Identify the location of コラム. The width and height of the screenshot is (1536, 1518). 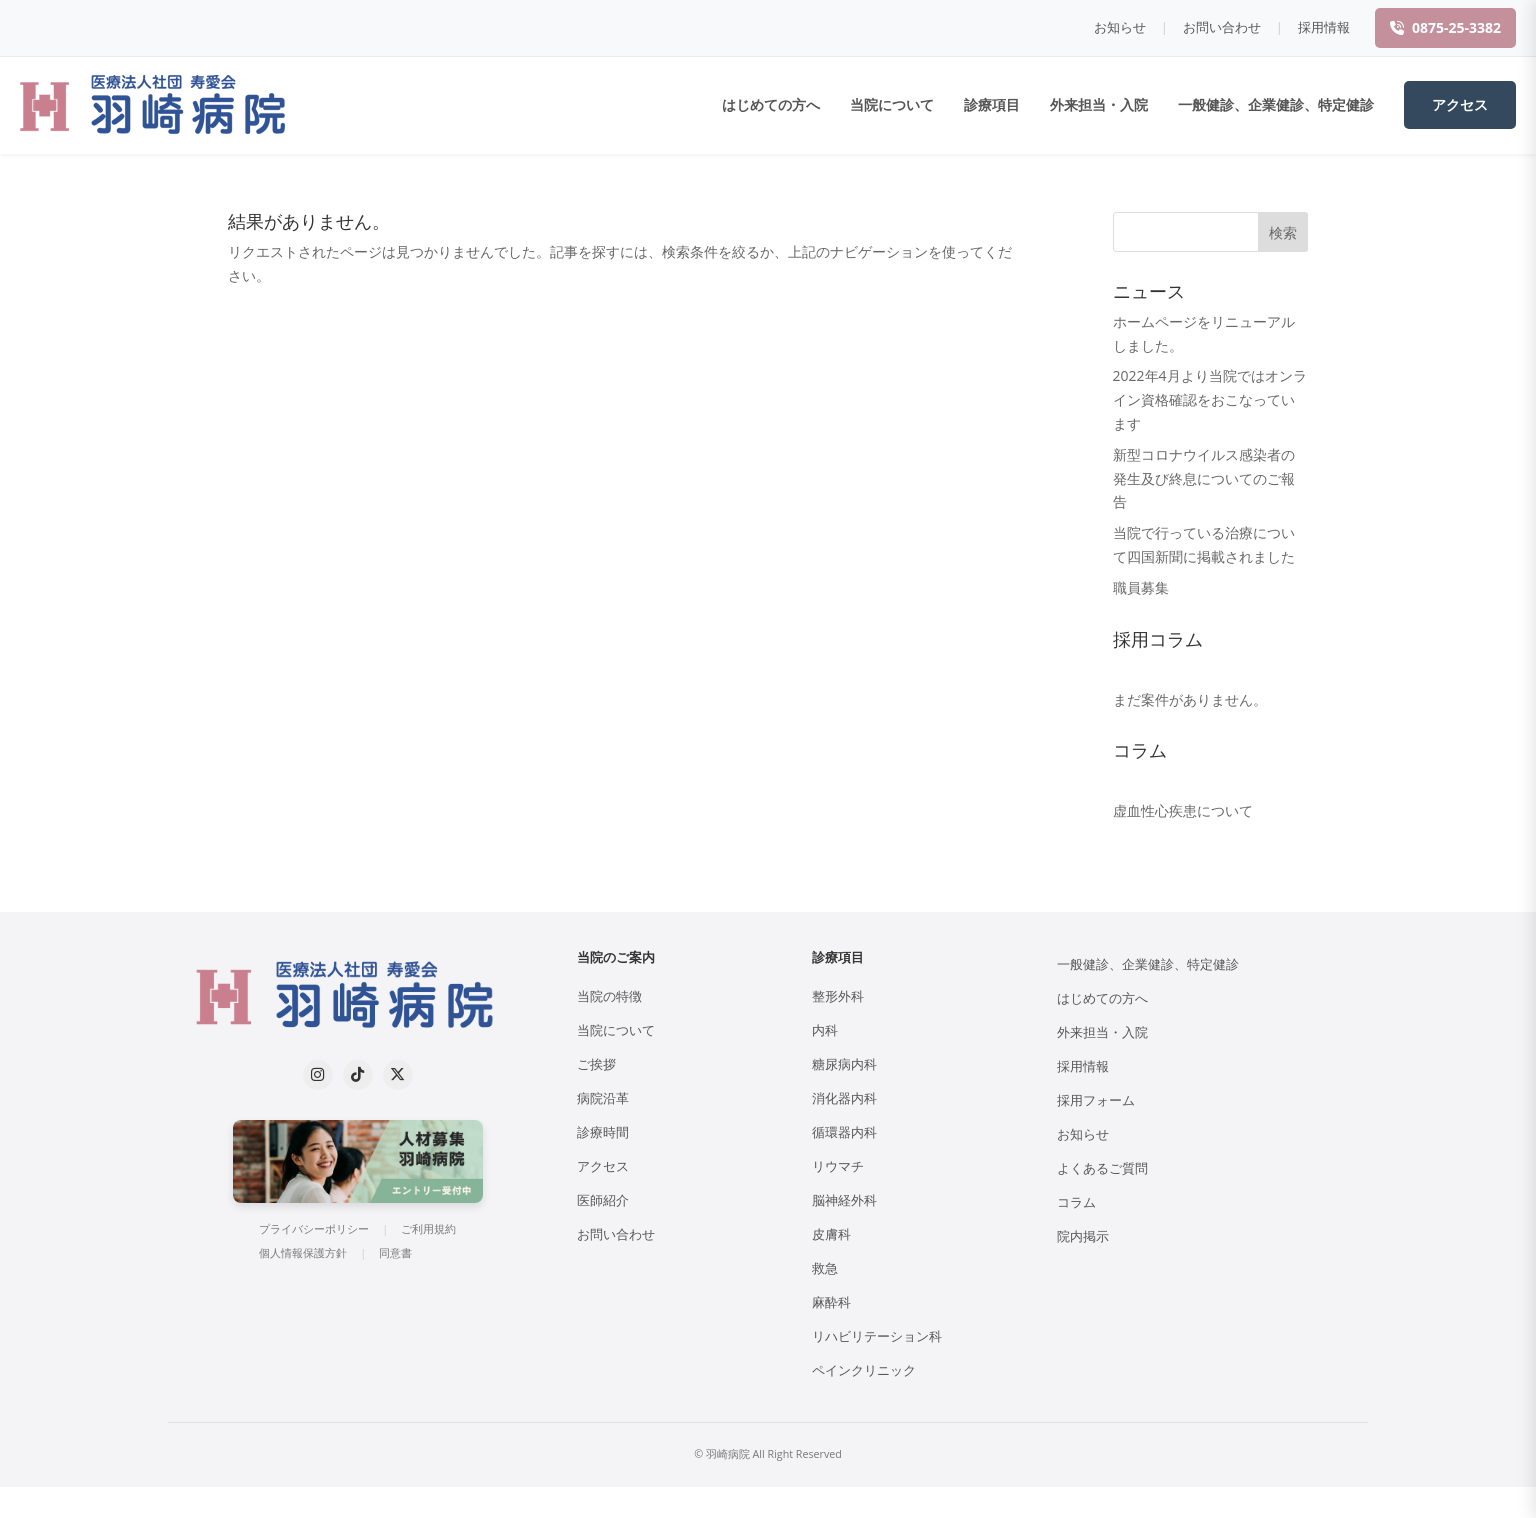
(1076, 1202).